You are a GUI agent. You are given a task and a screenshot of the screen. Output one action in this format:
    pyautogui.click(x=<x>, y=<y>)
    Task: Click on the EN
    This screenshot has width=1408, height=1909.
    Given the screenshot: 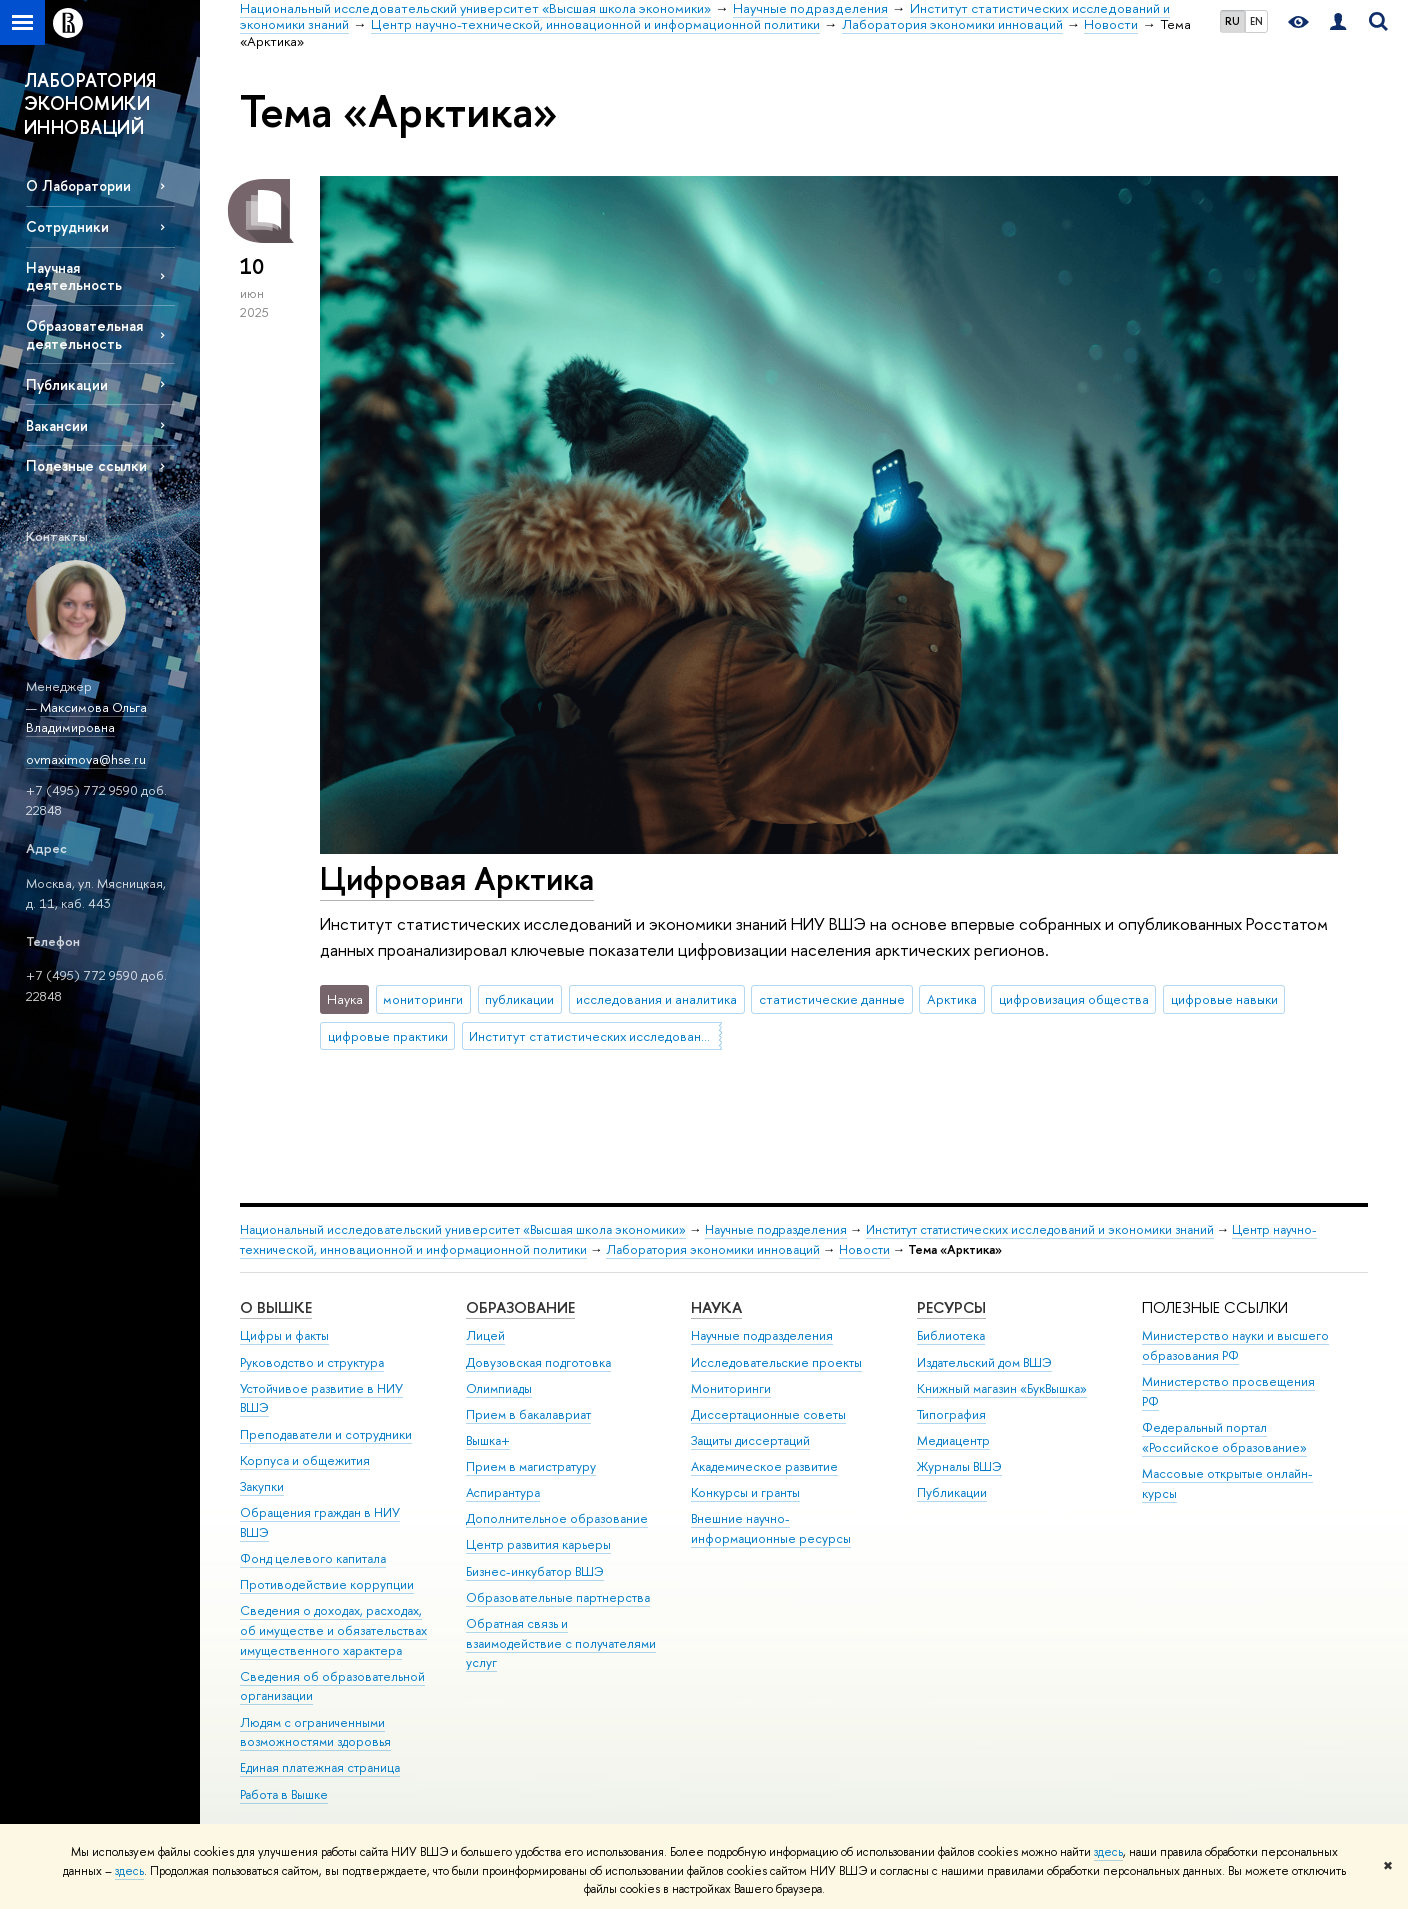 What is the action you would take?
    pyautogui.click(x=1256, y=21)
    